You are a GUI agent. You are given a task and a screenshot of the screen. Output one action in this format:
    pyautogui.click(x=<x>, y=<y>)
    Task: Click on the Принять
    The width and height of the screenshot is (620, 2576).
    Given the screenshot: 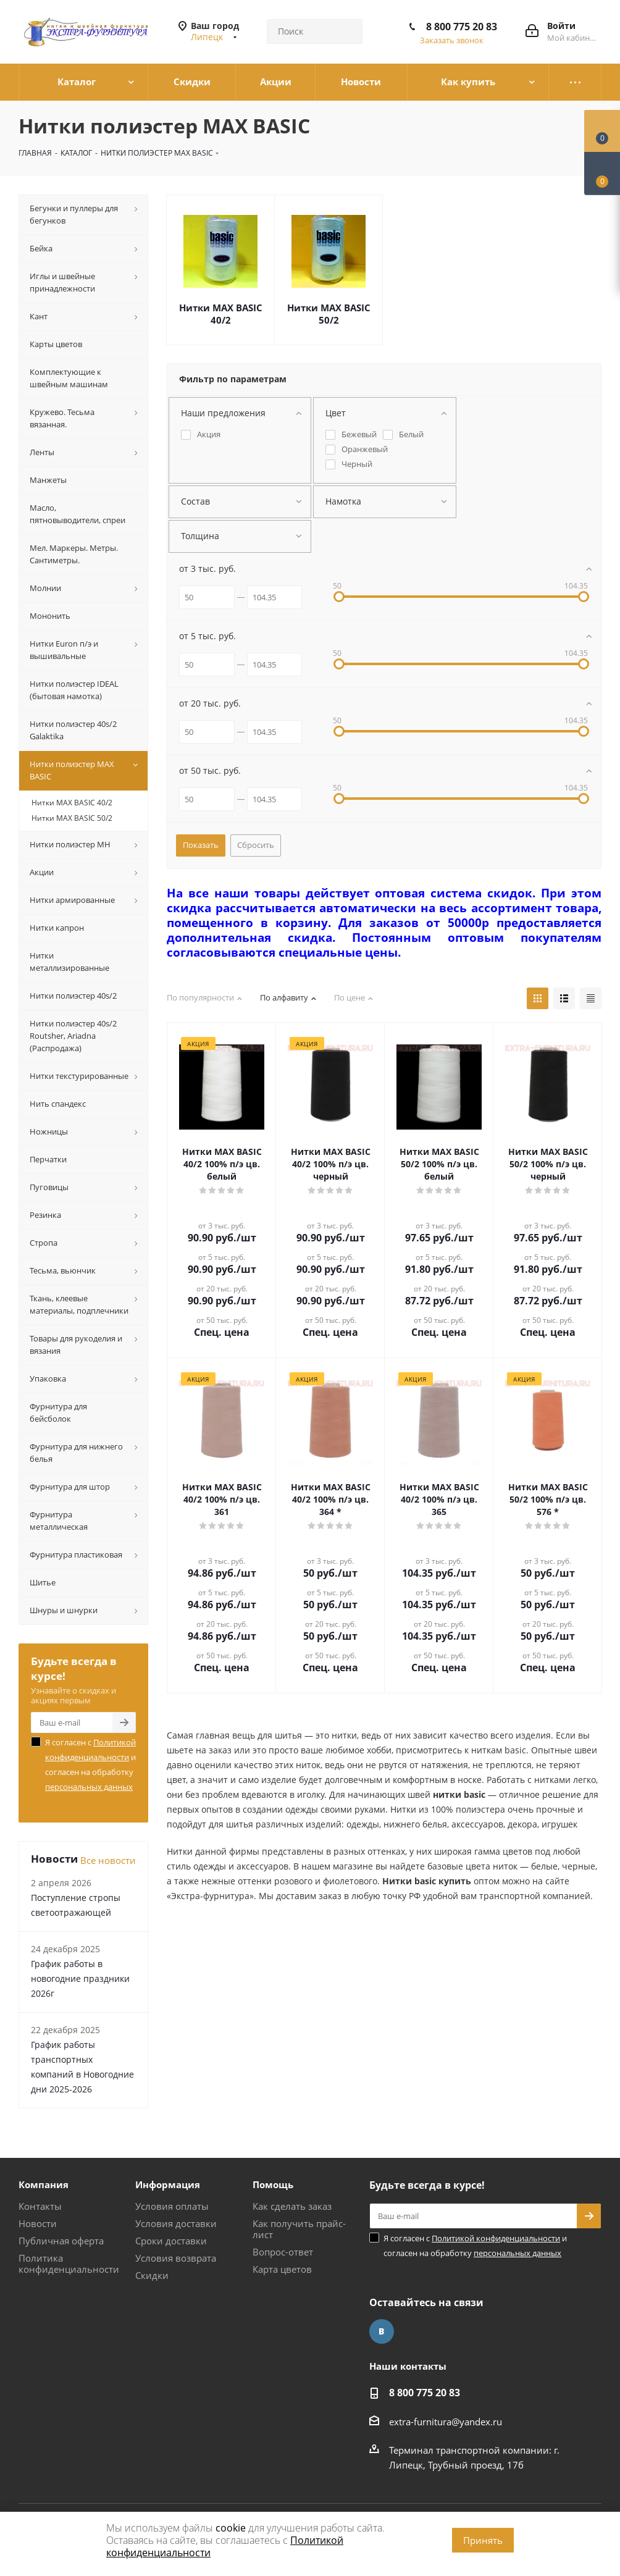 What is the action you would take?
    pyautogui.click(x=483, y=2540)
    